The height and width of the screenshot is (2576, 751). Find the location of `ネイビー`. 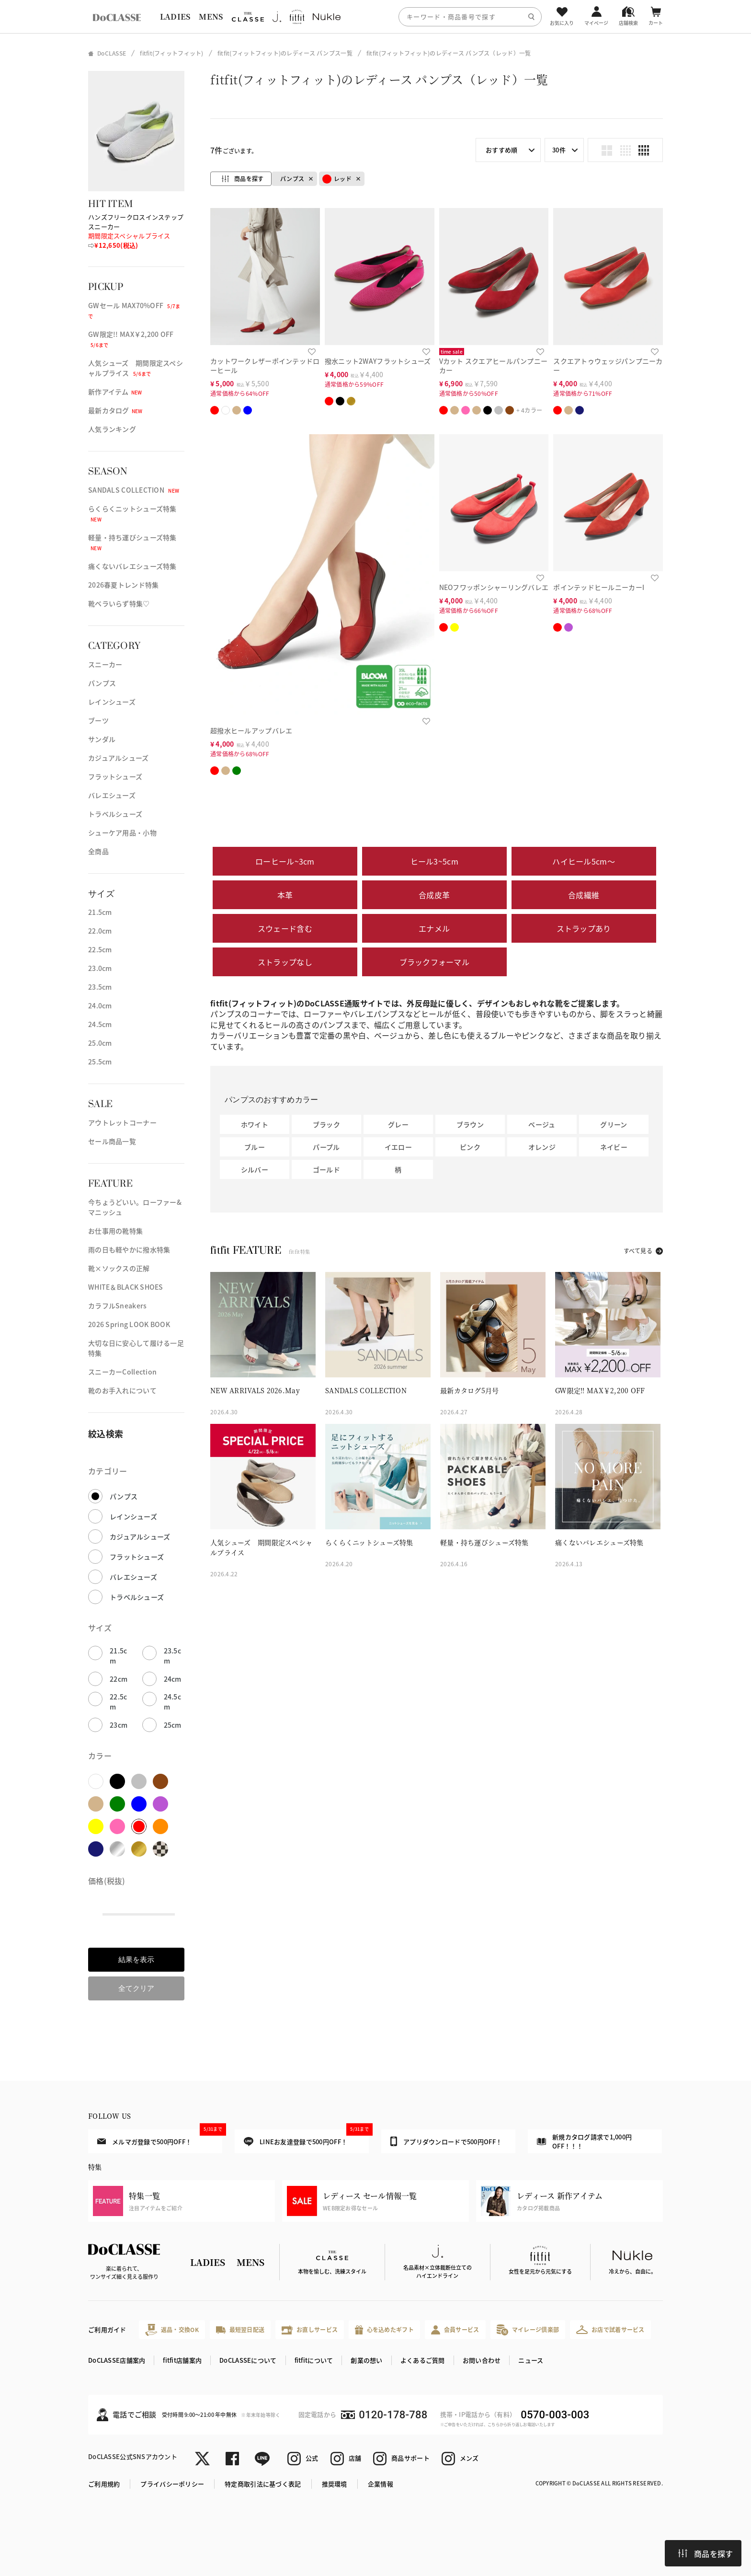

ネイビー is located at coordinates (613, 1147).